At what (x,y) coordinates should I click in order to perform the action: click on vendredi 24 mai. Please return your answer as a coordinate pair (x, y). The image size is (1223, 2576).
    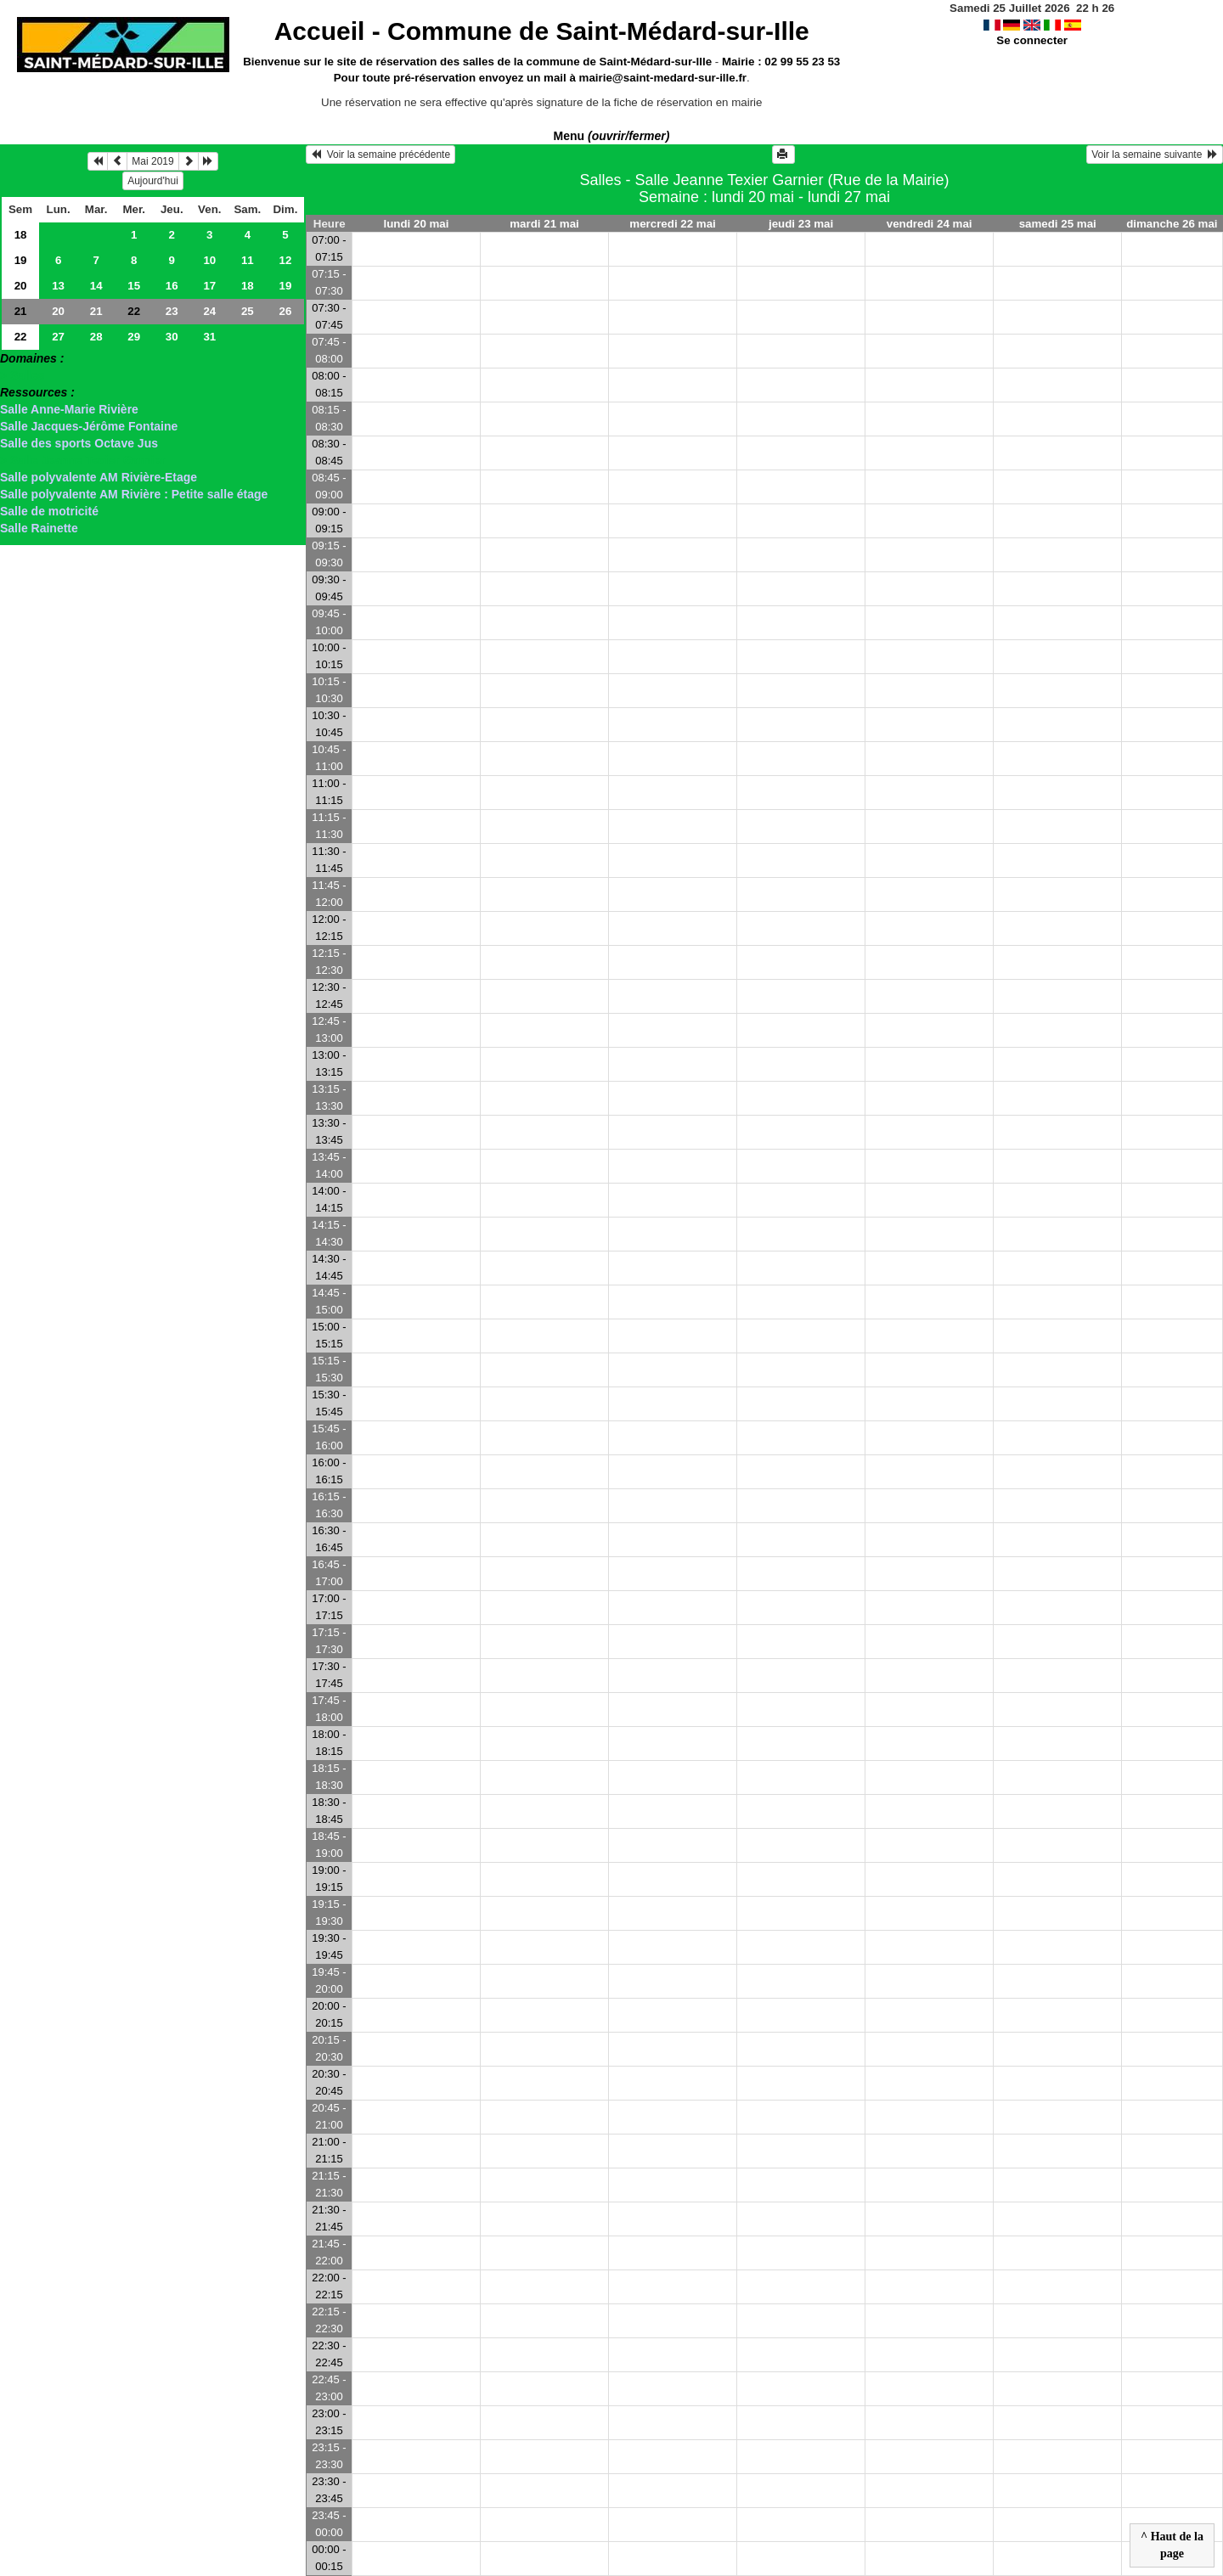
    Looking at the image, I should click on (929, 223).